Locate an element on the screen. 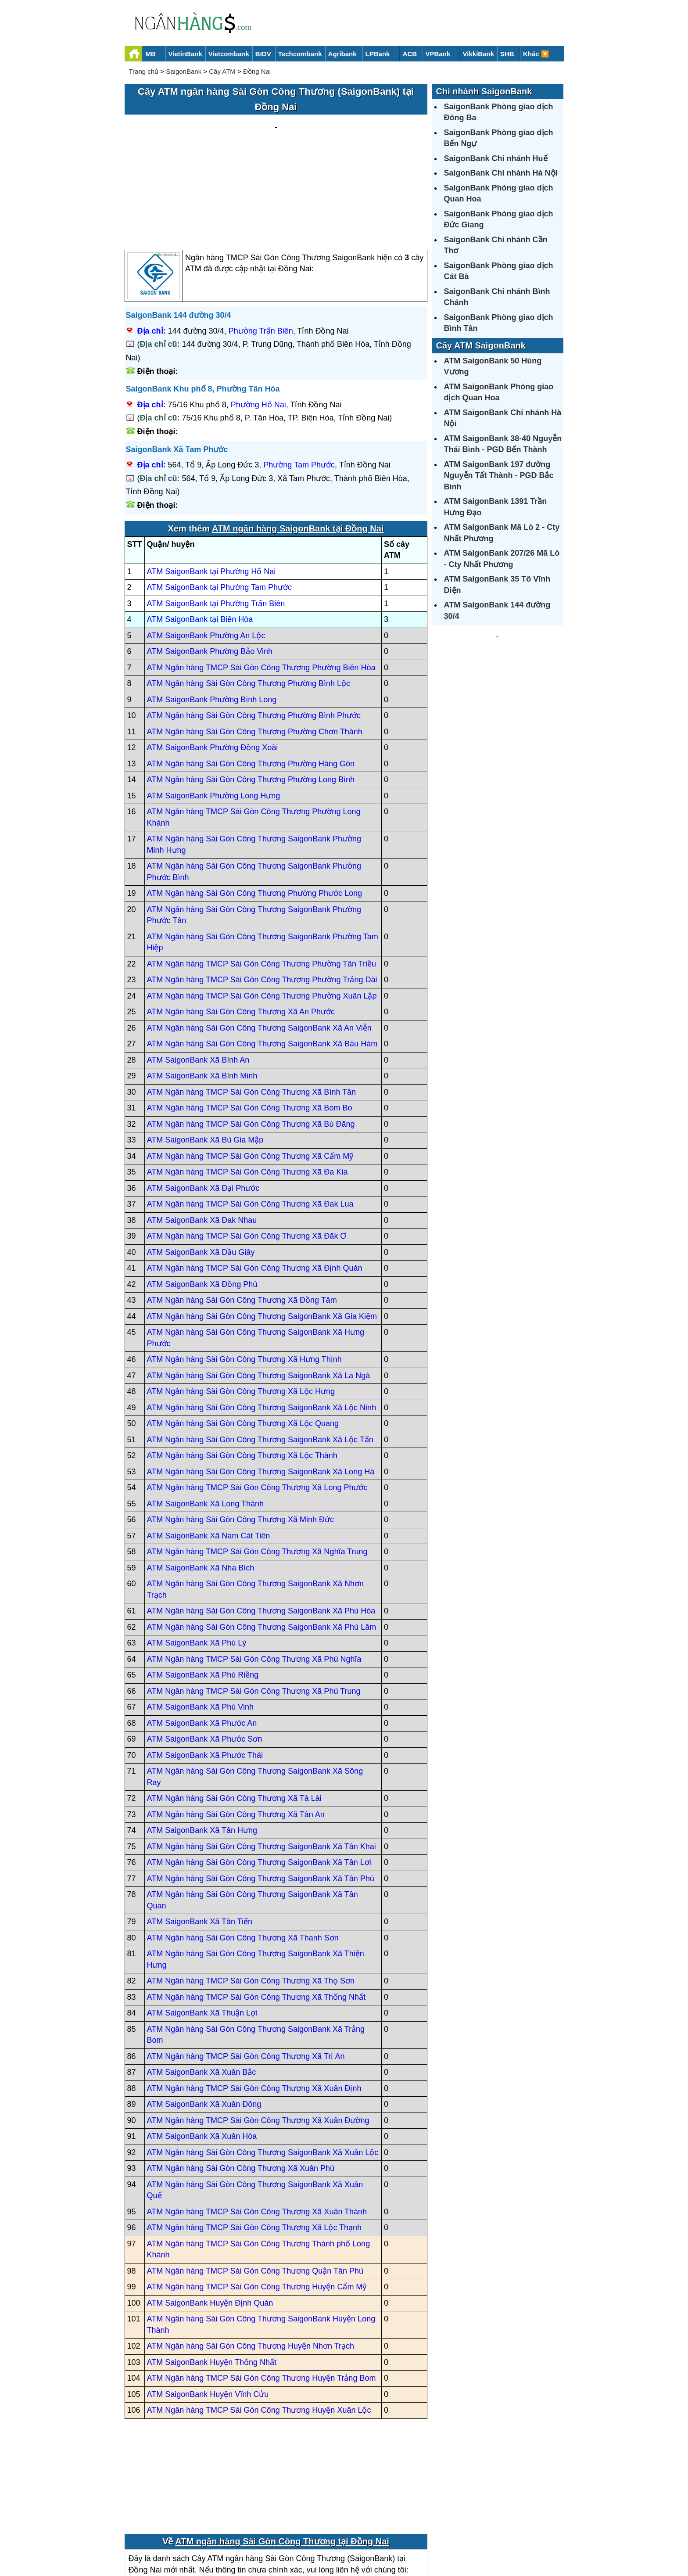 This screenshot has height=2576, width=688. ATM SaigonBank Xã Thuận Lợi is located at coordinates (202, 1929).